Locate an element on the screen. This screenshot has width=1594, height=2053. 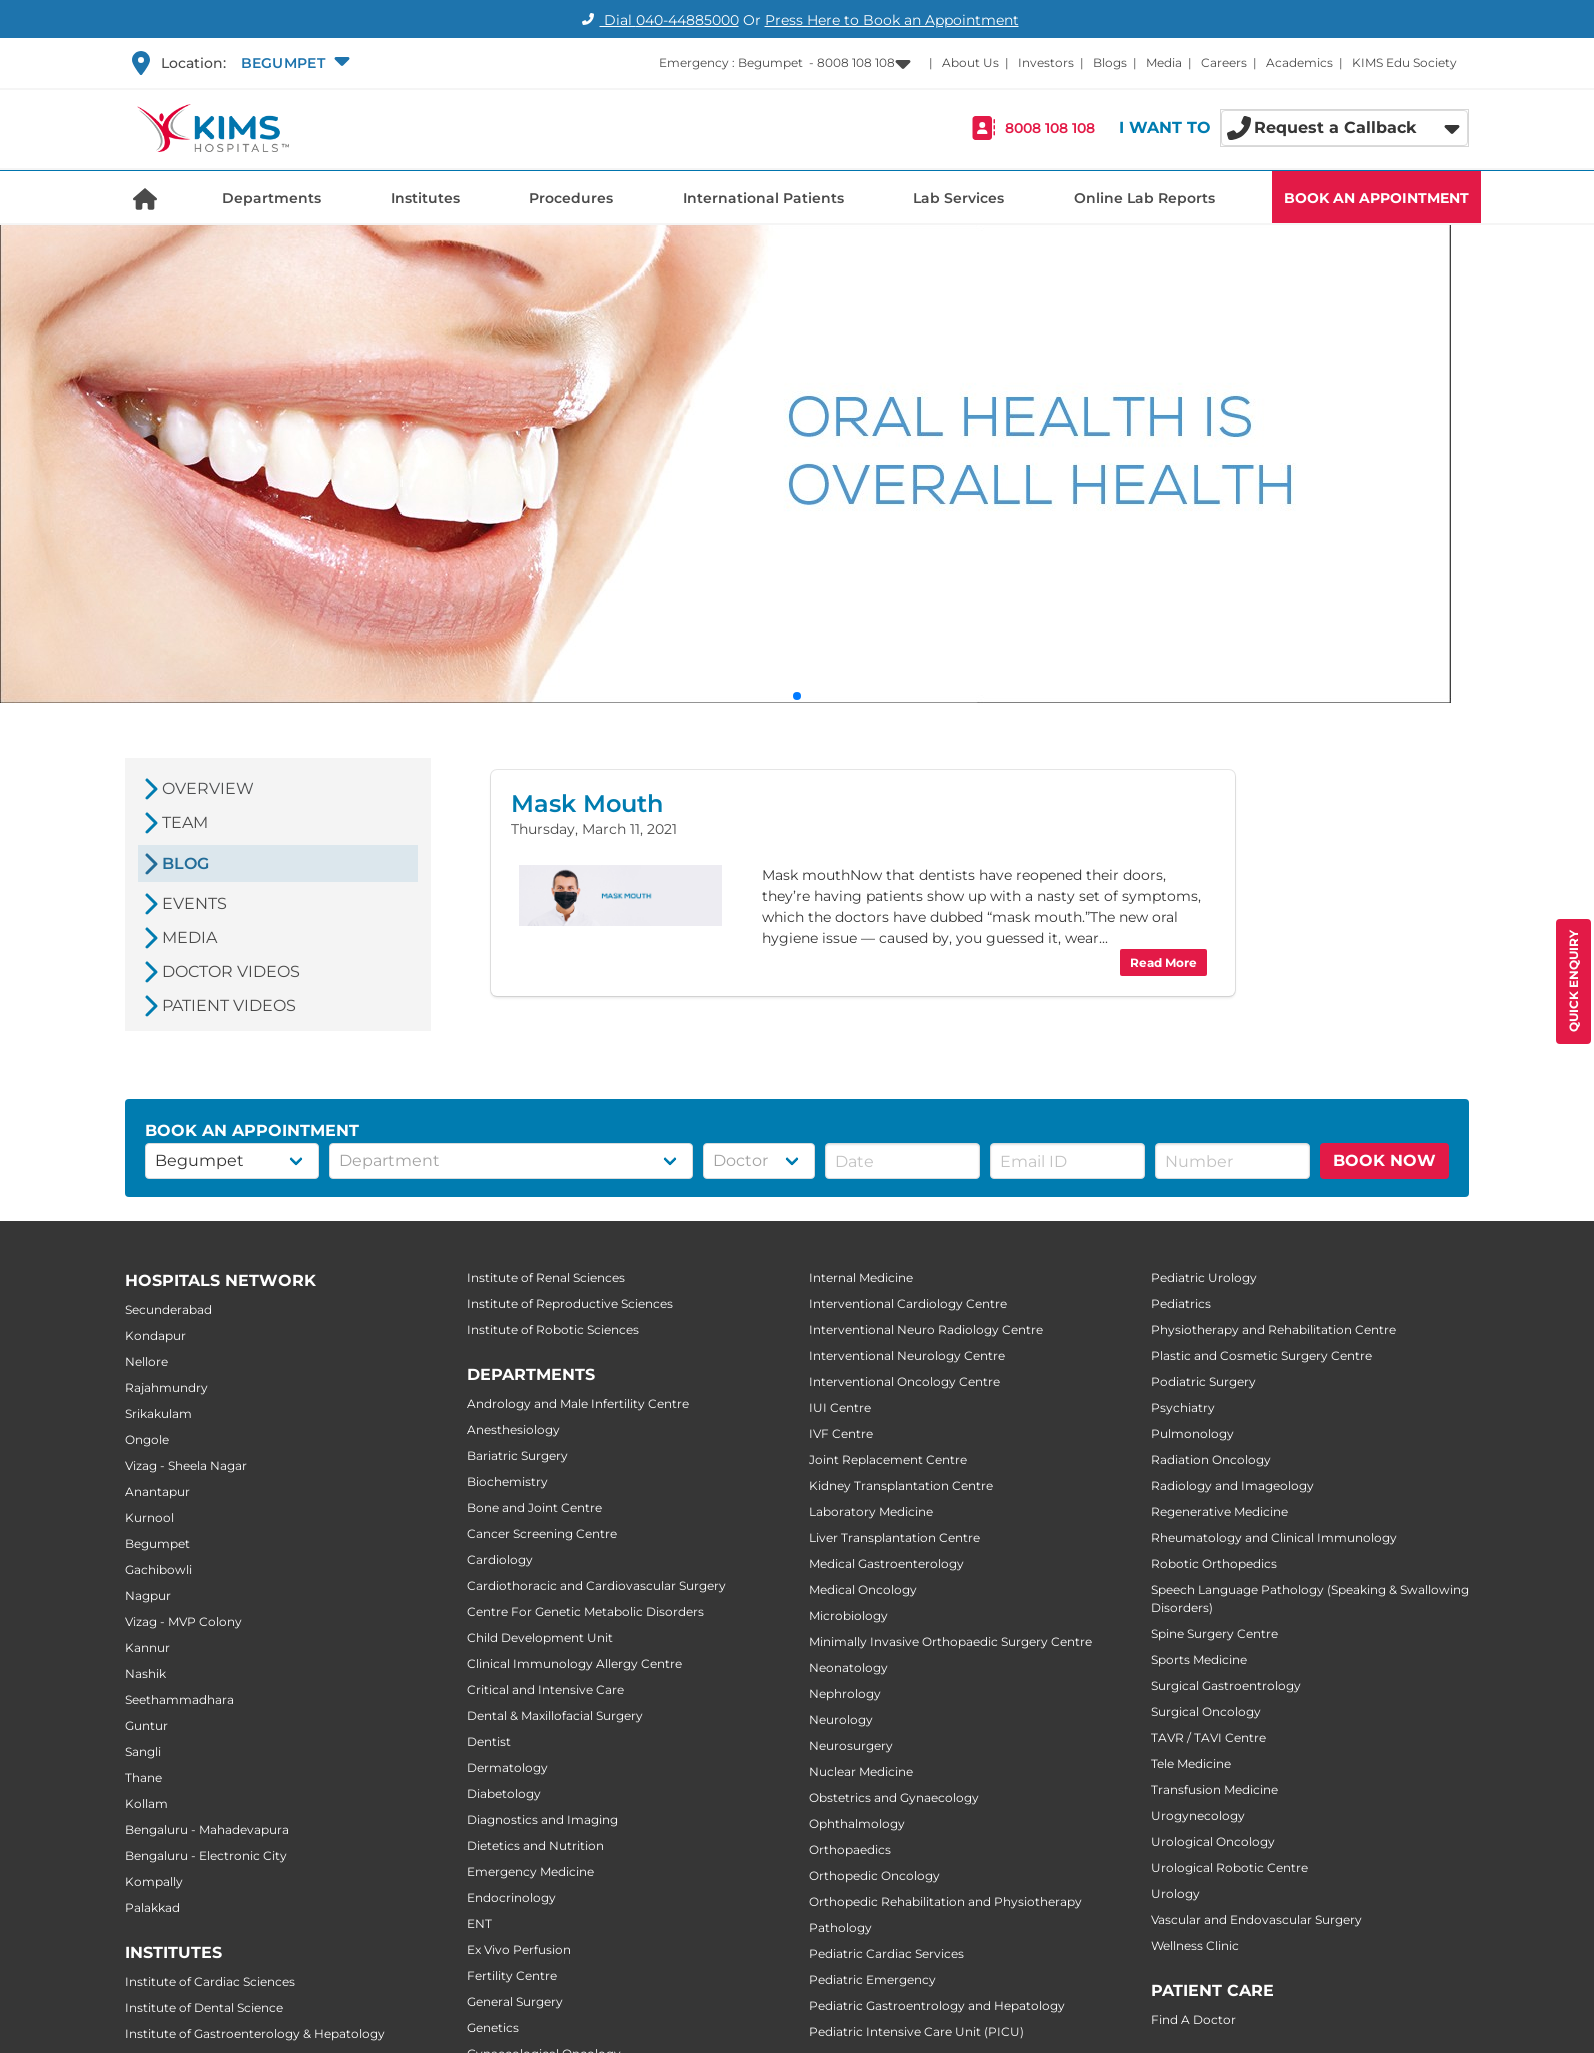
Kannur is located at coordinates (147, 1647).